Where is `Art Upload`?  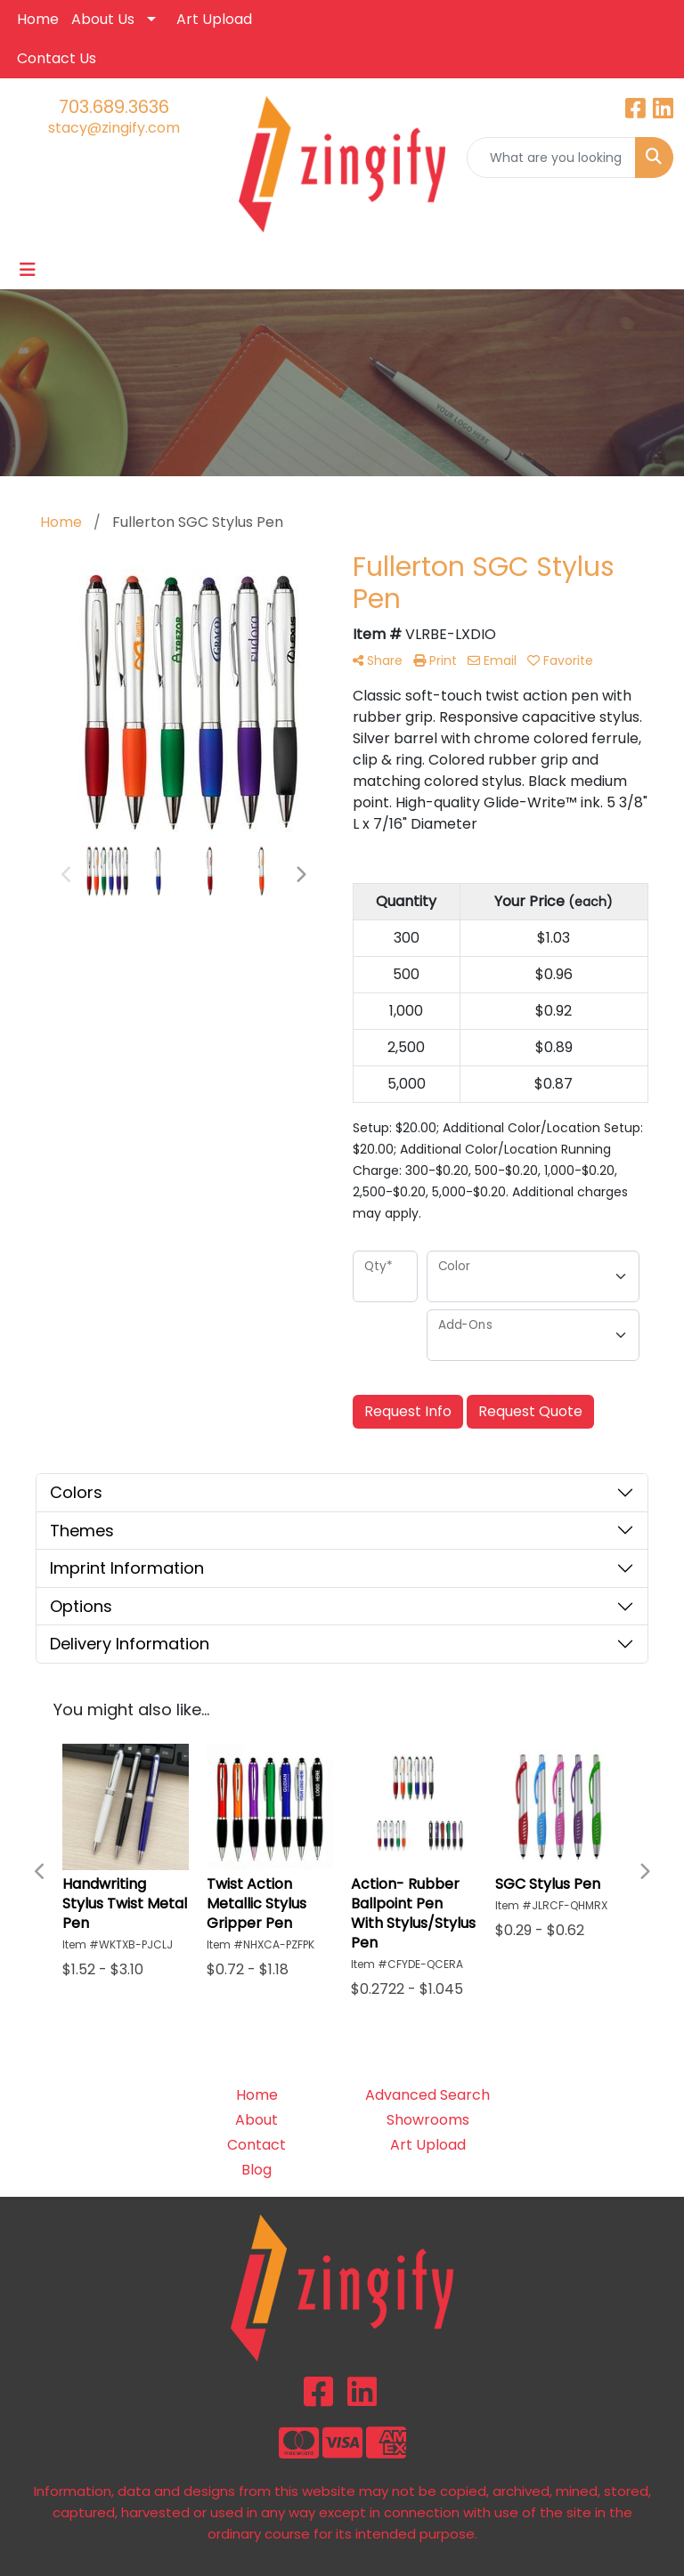 Art Upload is located at coordinates (214, 19).